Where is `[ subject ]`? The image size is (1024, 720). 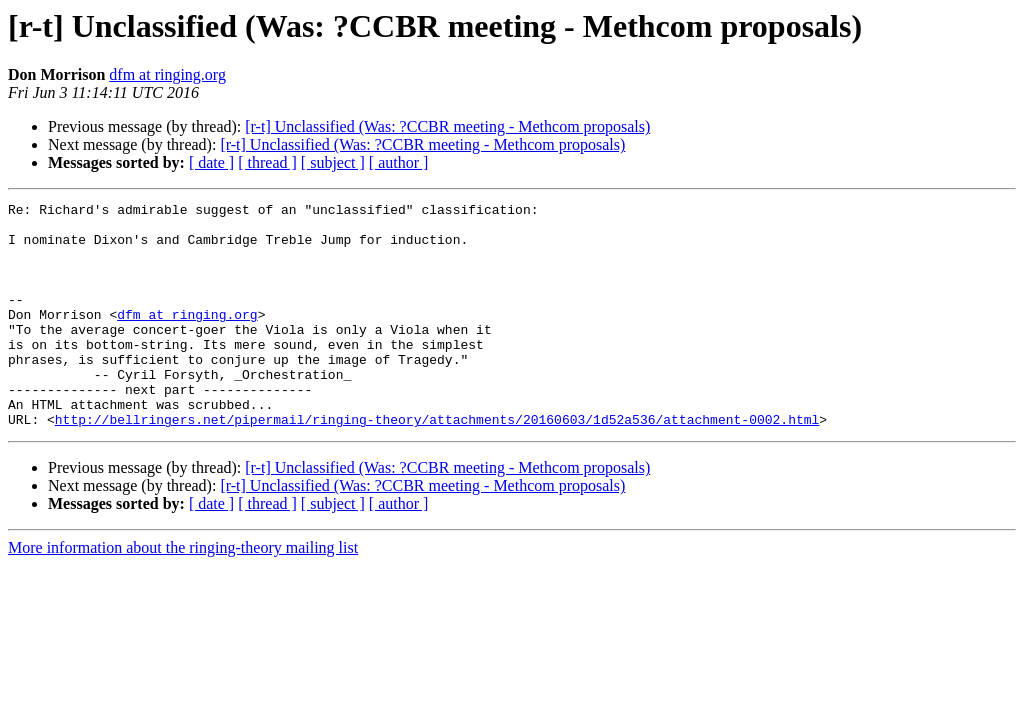
[ subject ] is located at coordinates (333, 162).